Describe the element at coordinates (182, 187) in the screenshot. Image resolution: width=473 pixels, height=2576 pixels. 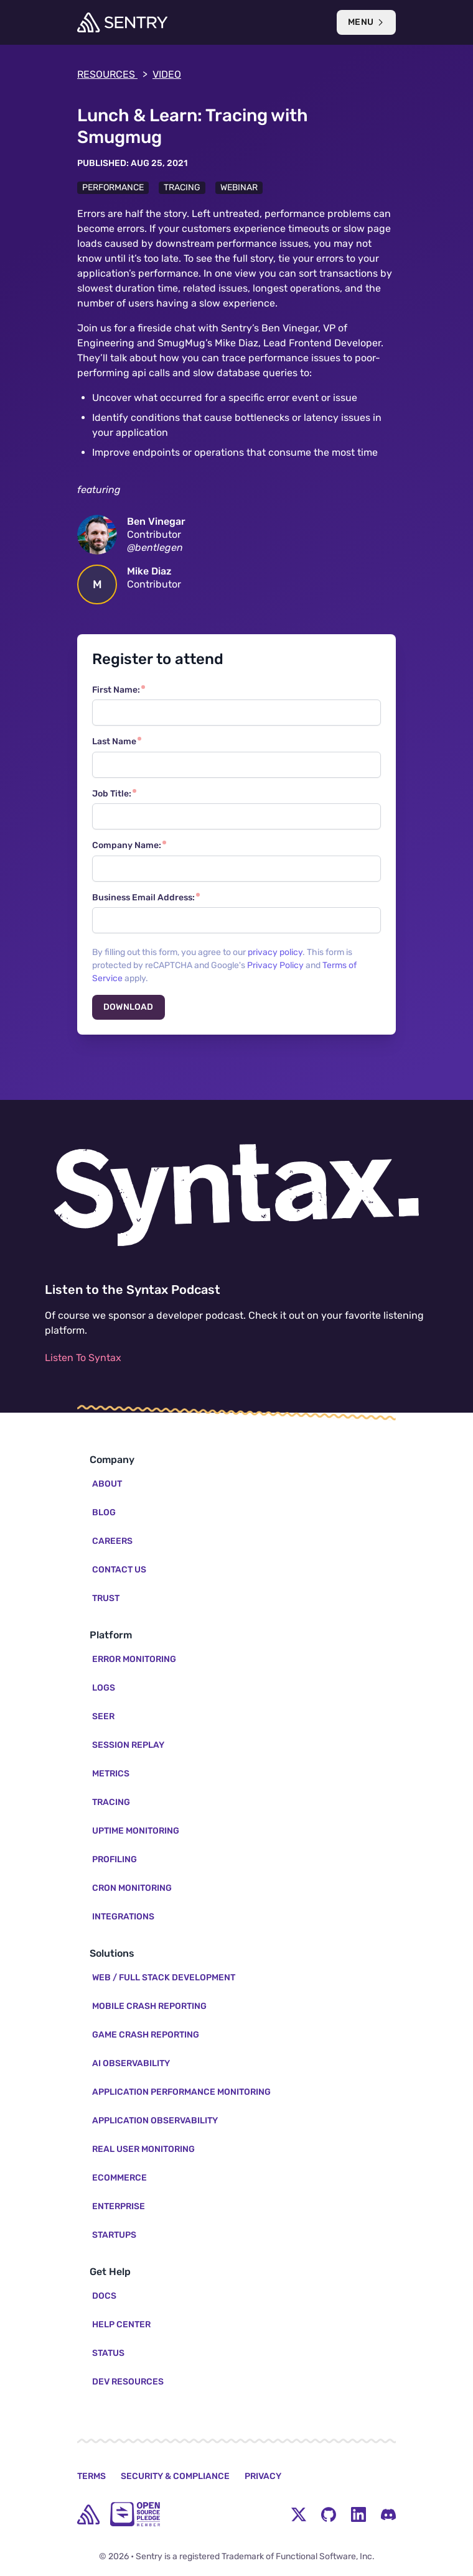
I see `Tracing` at that location.